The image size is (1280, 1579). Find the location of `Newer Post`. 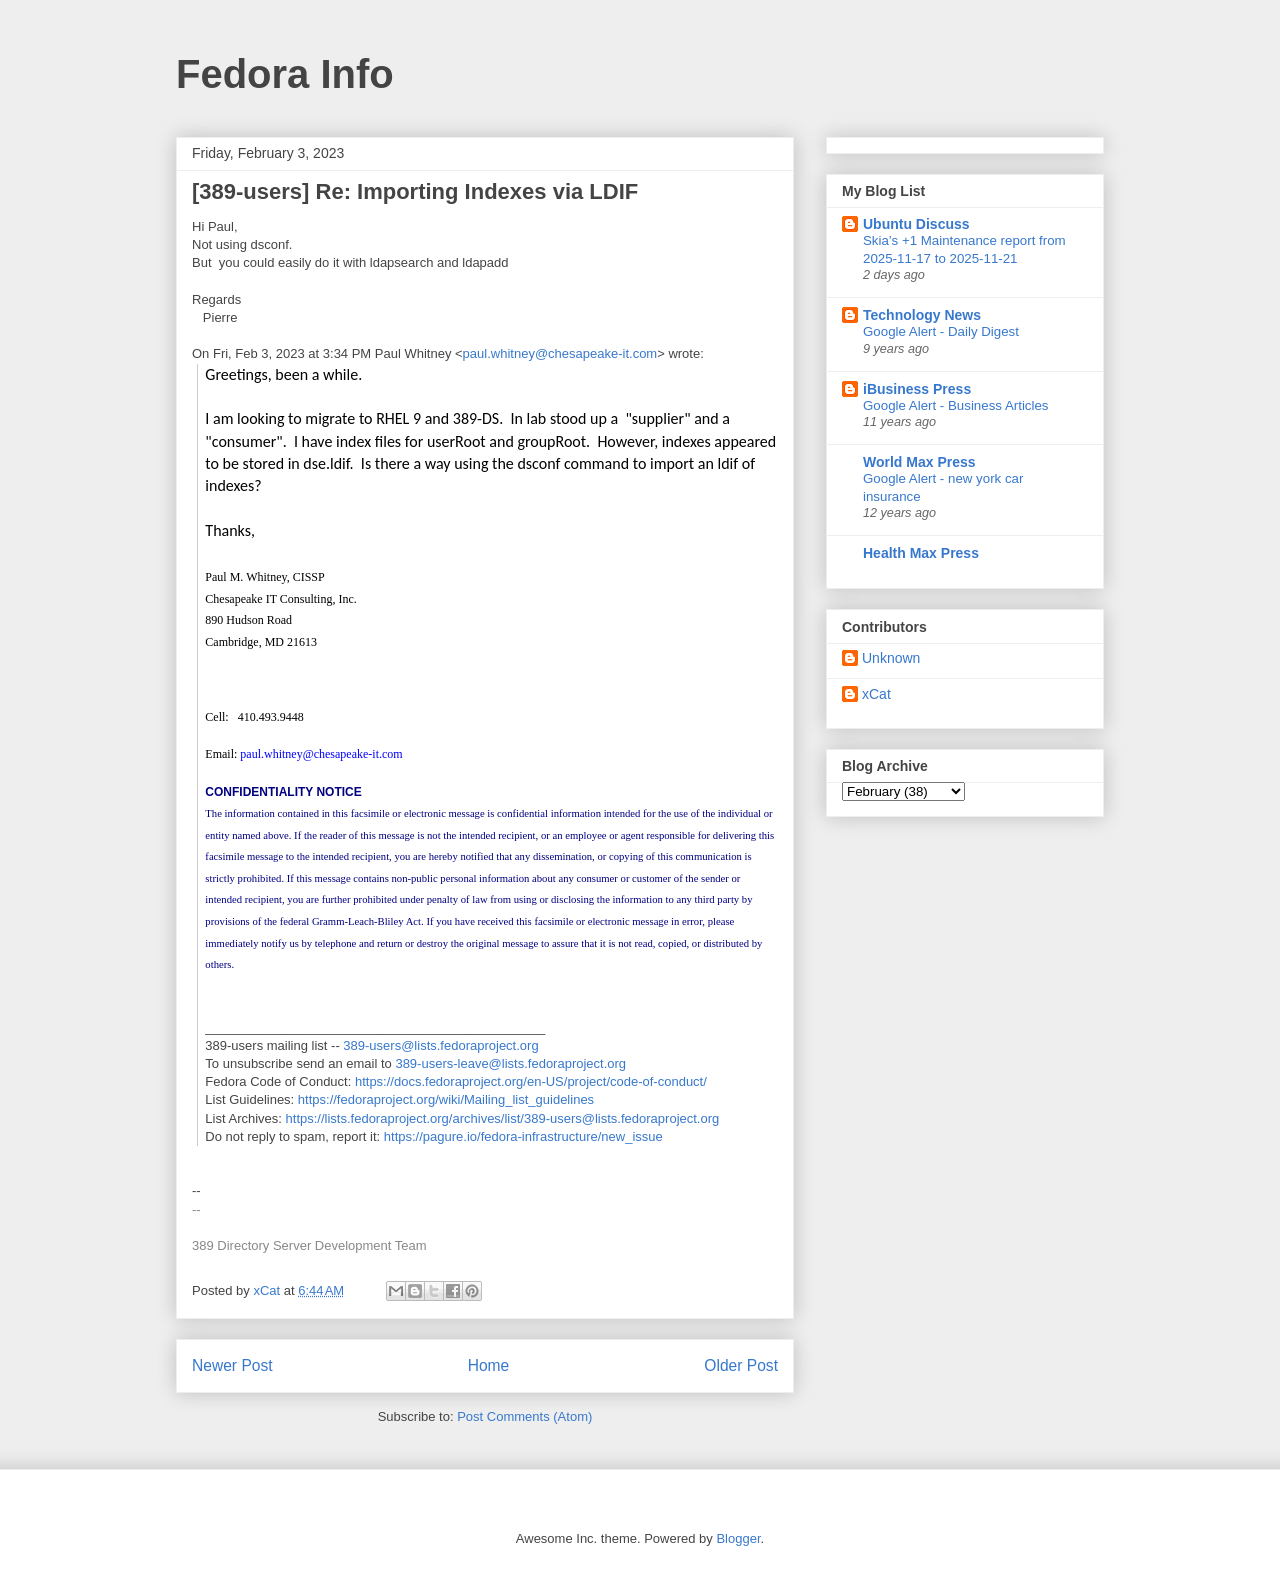

Newer Post is located at coordinates (232, 1365).